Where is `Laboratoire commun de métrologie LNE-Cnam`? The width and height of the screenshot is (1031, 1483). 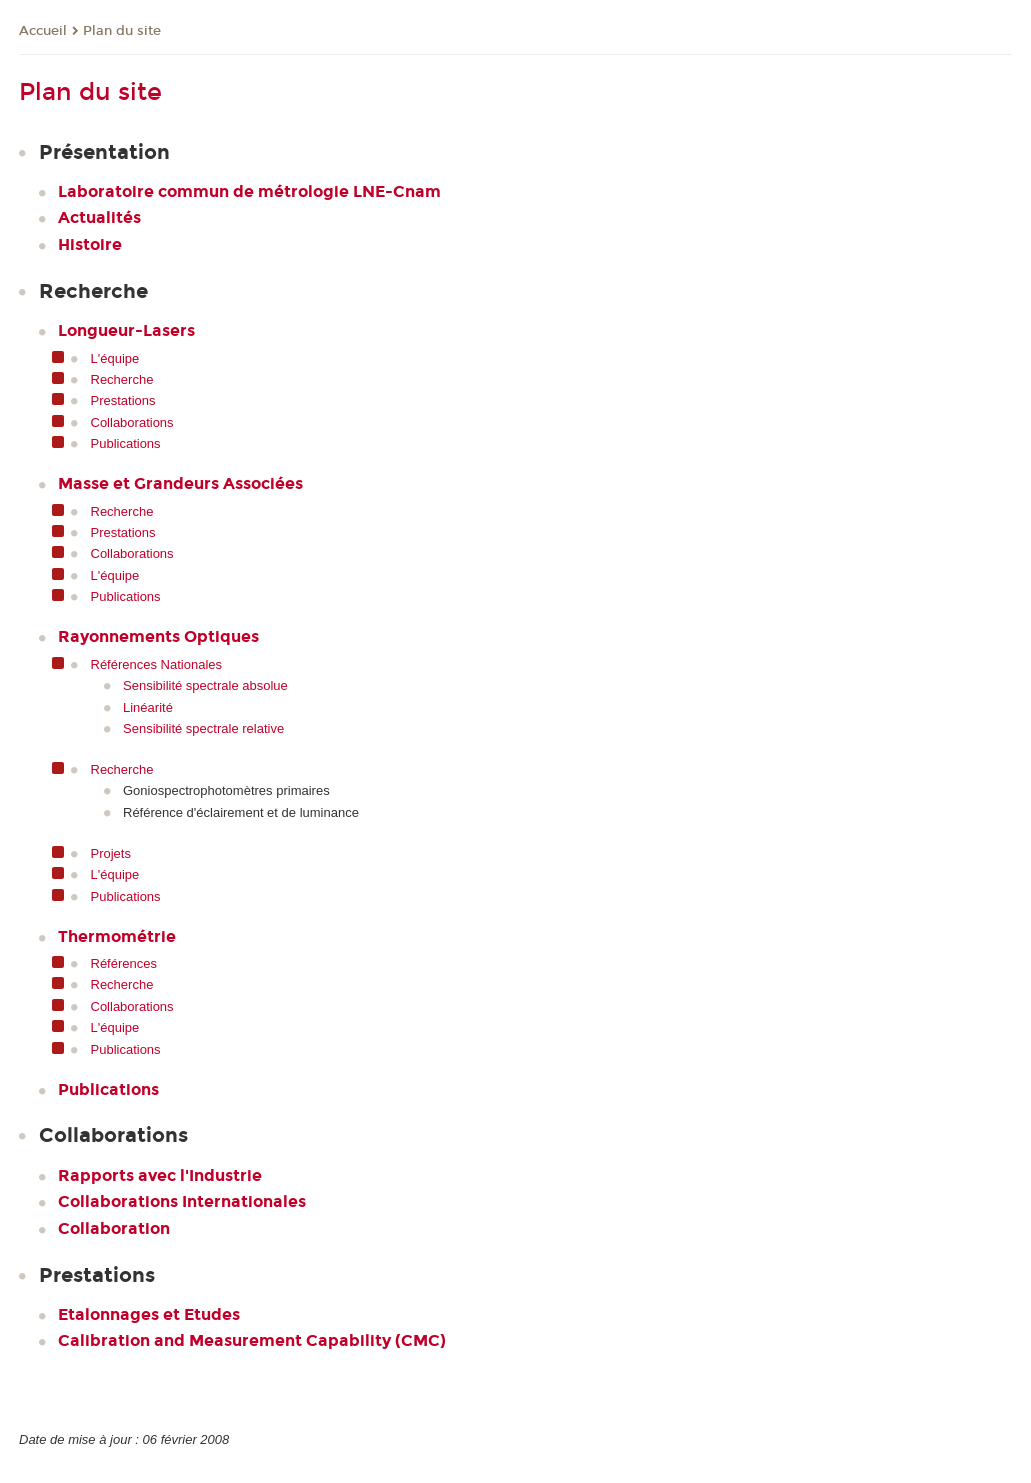
Laboratoire commun de métrologie LNE-Cnam is located at coordinates (249, 191).